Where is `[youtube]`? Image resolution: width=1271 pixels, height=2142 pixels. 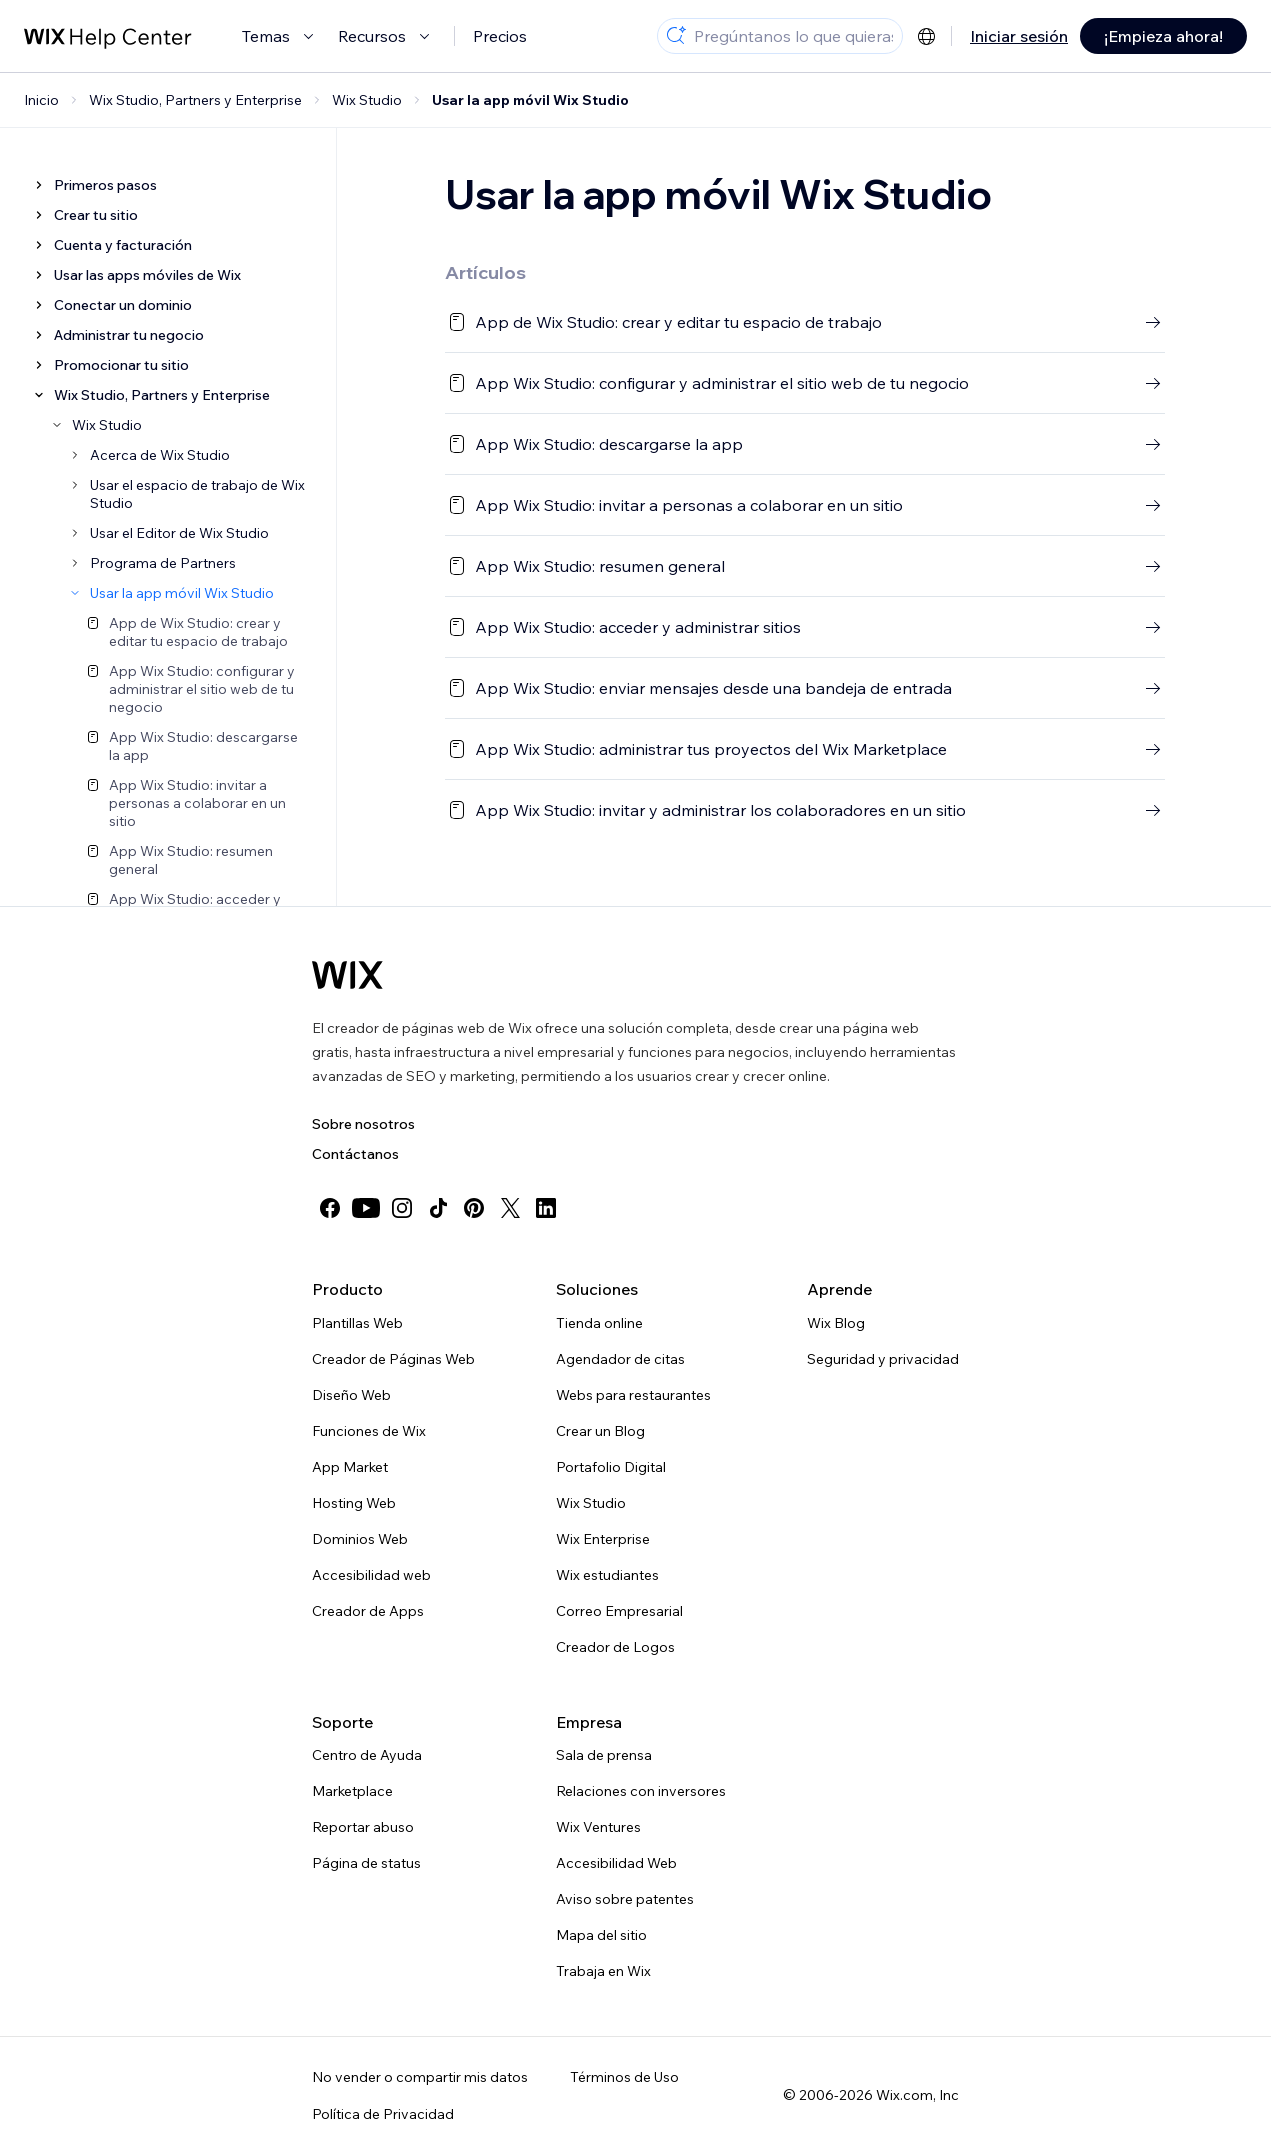 [youtube] is located at coordinates (366, 1208).